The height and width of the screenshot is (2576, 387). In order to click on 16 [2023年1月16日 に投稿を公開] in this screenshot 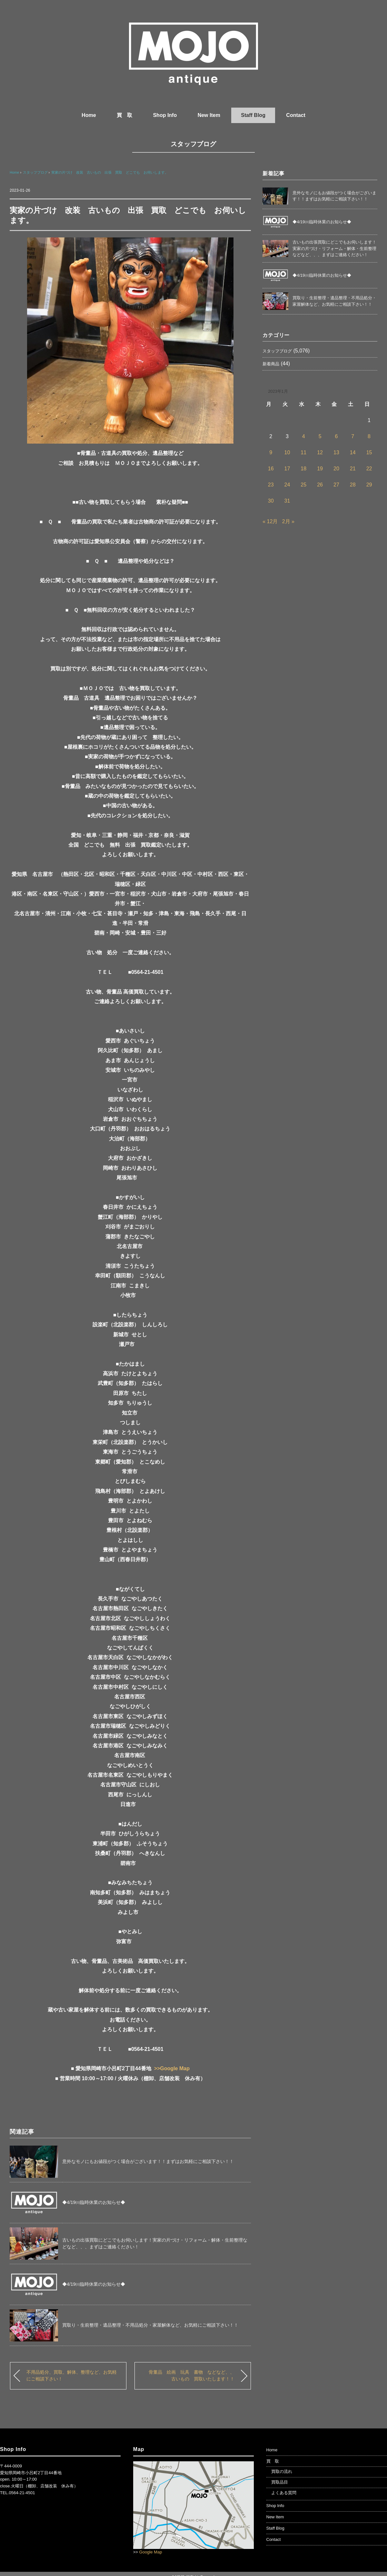, I will do `click(271, 468)`.